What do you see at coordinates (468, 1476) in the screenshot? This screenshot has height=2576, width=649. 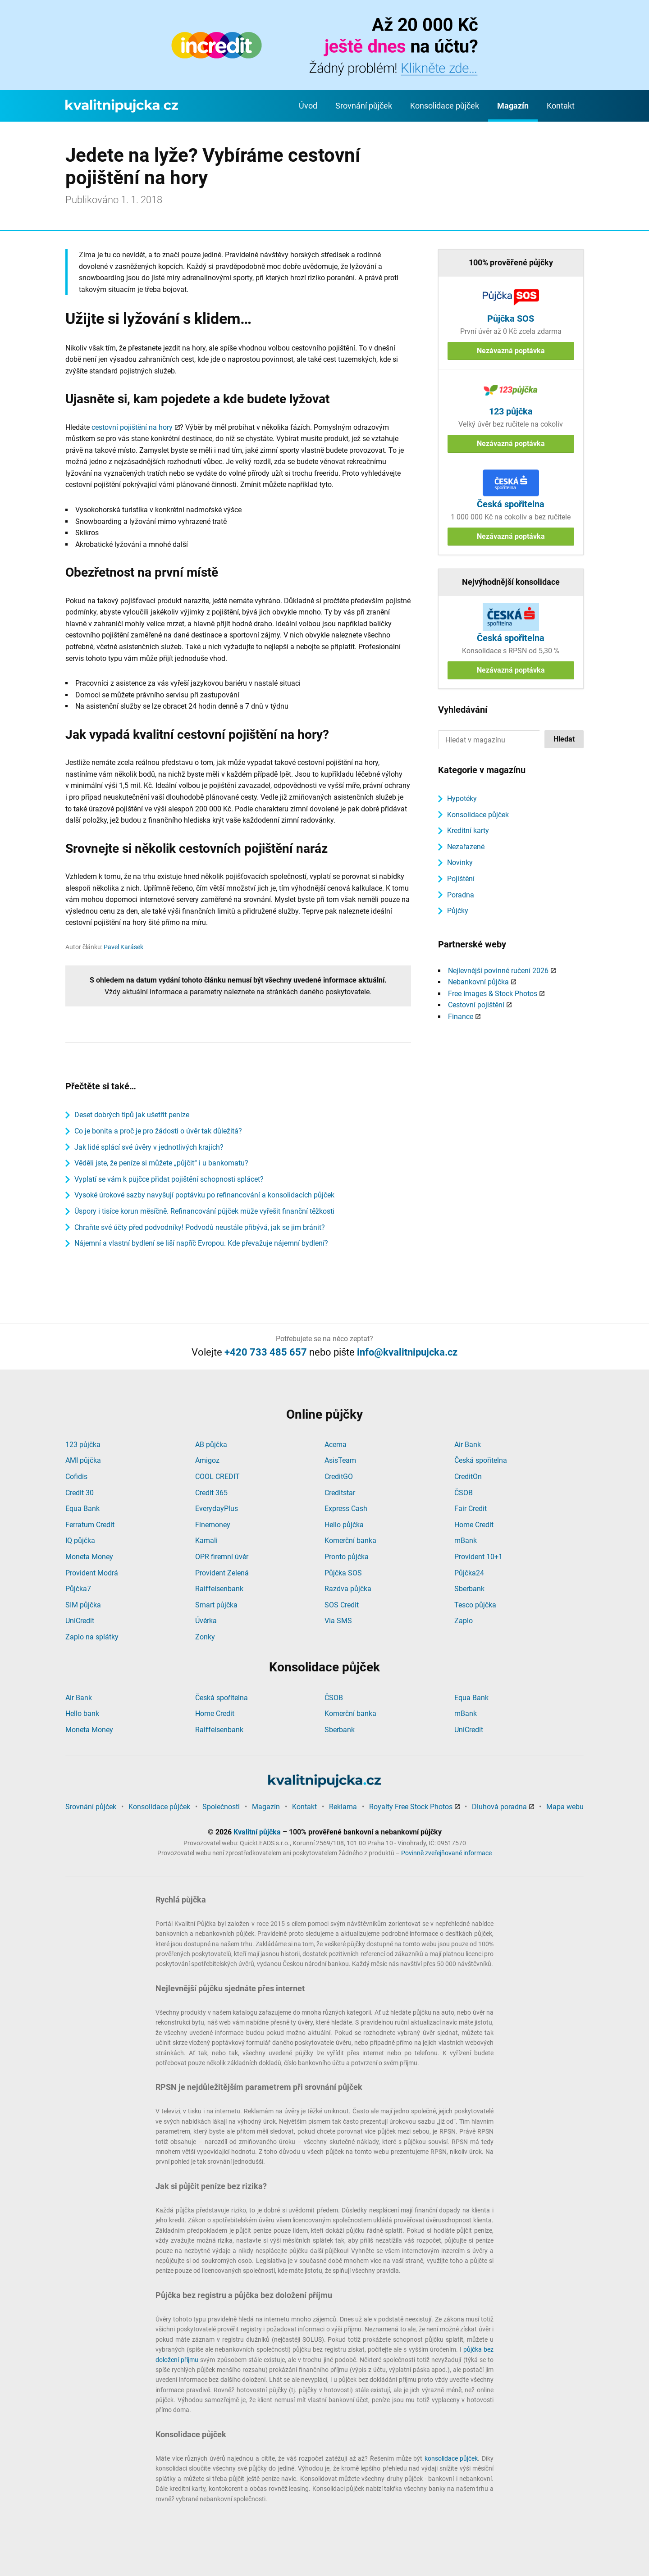 I see `CreditOn` at bounding box center [468, 1476].